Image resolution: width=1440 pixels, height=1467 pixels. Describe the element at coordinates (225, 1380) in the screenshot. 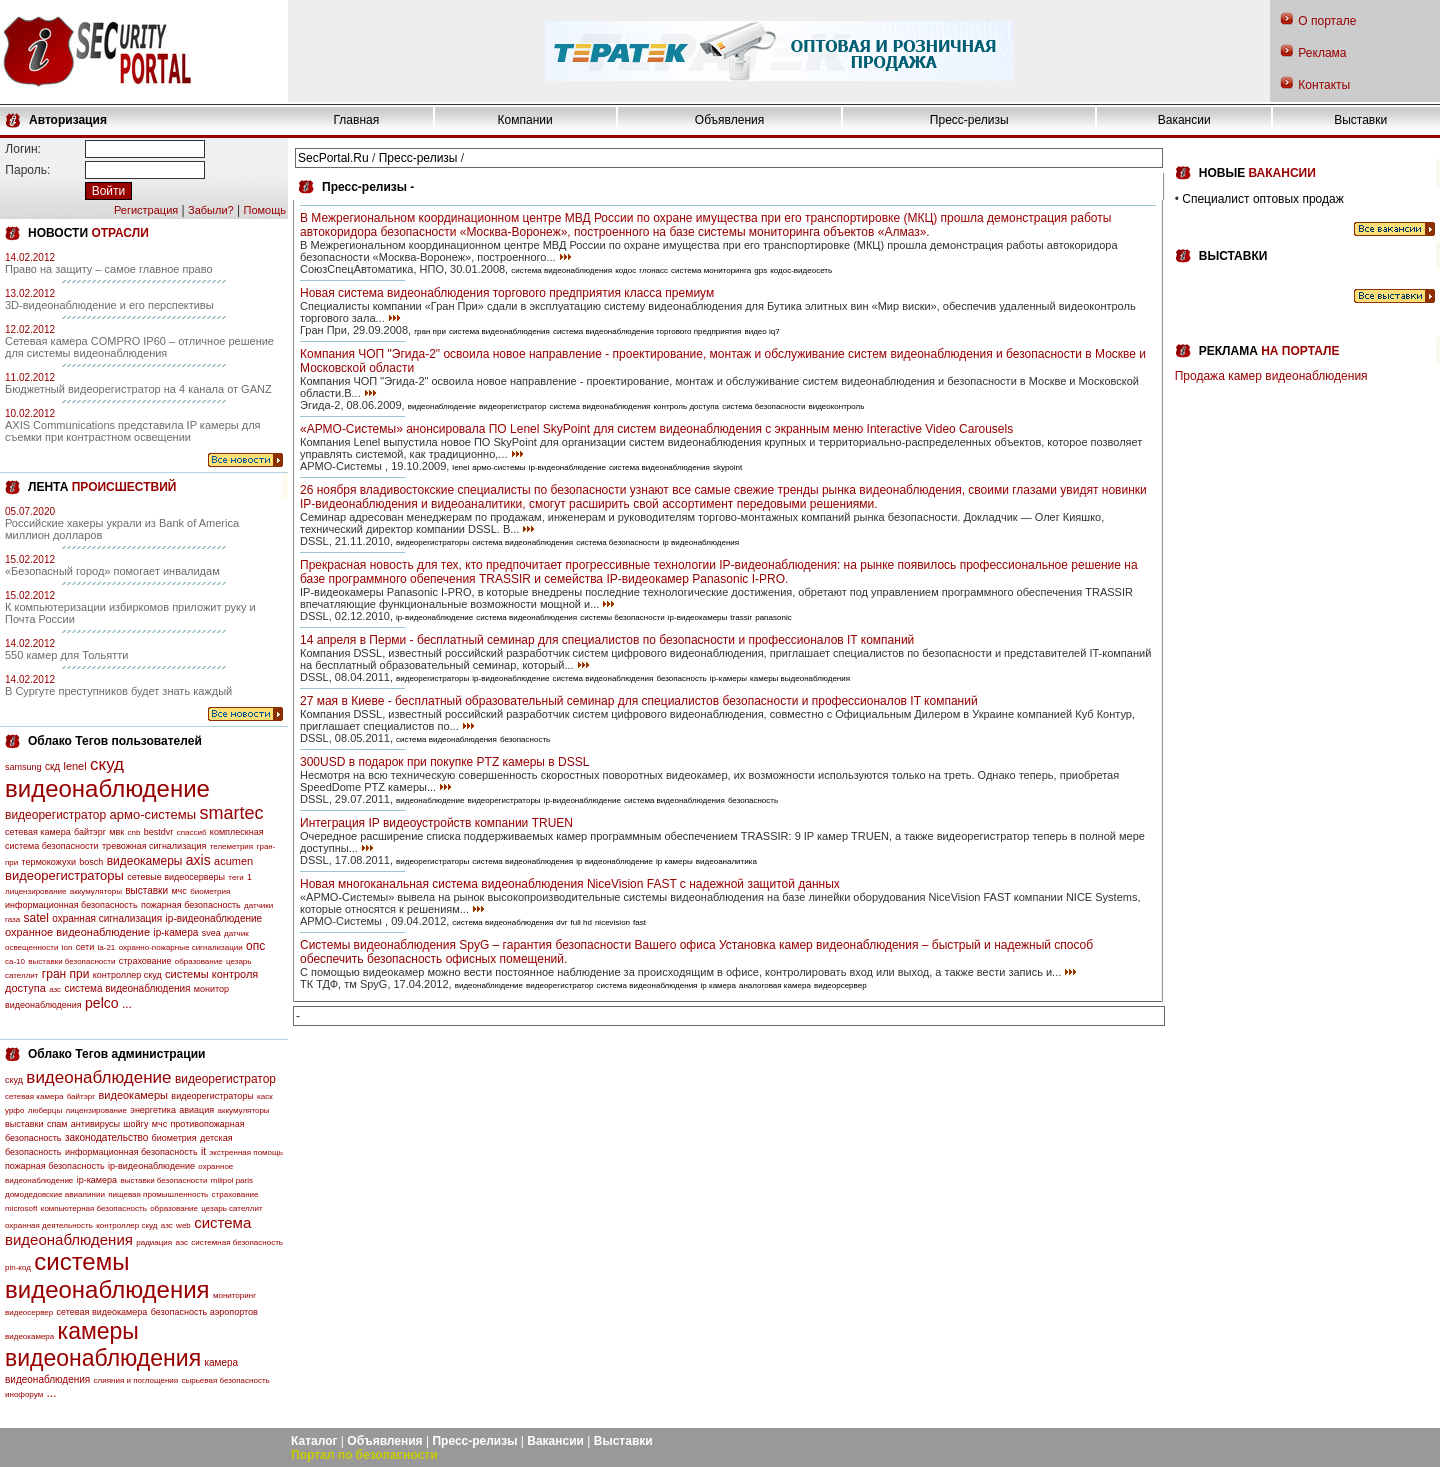

I see `сырьевая безопасность` at that location.